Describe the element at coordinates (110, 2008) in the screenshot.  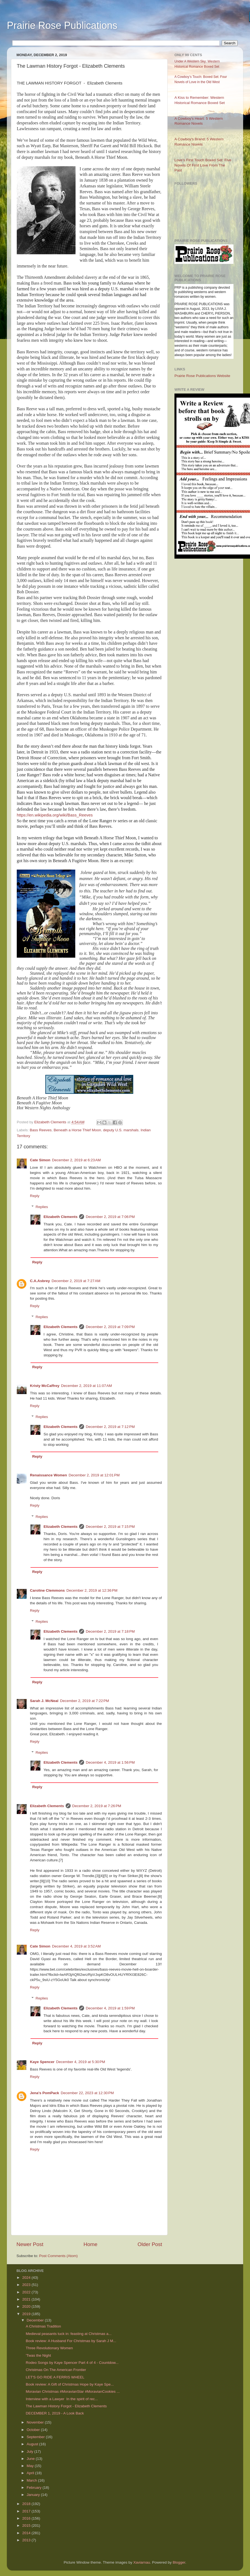
I see `December 4, 2019 at 1:59 PM` at that location.